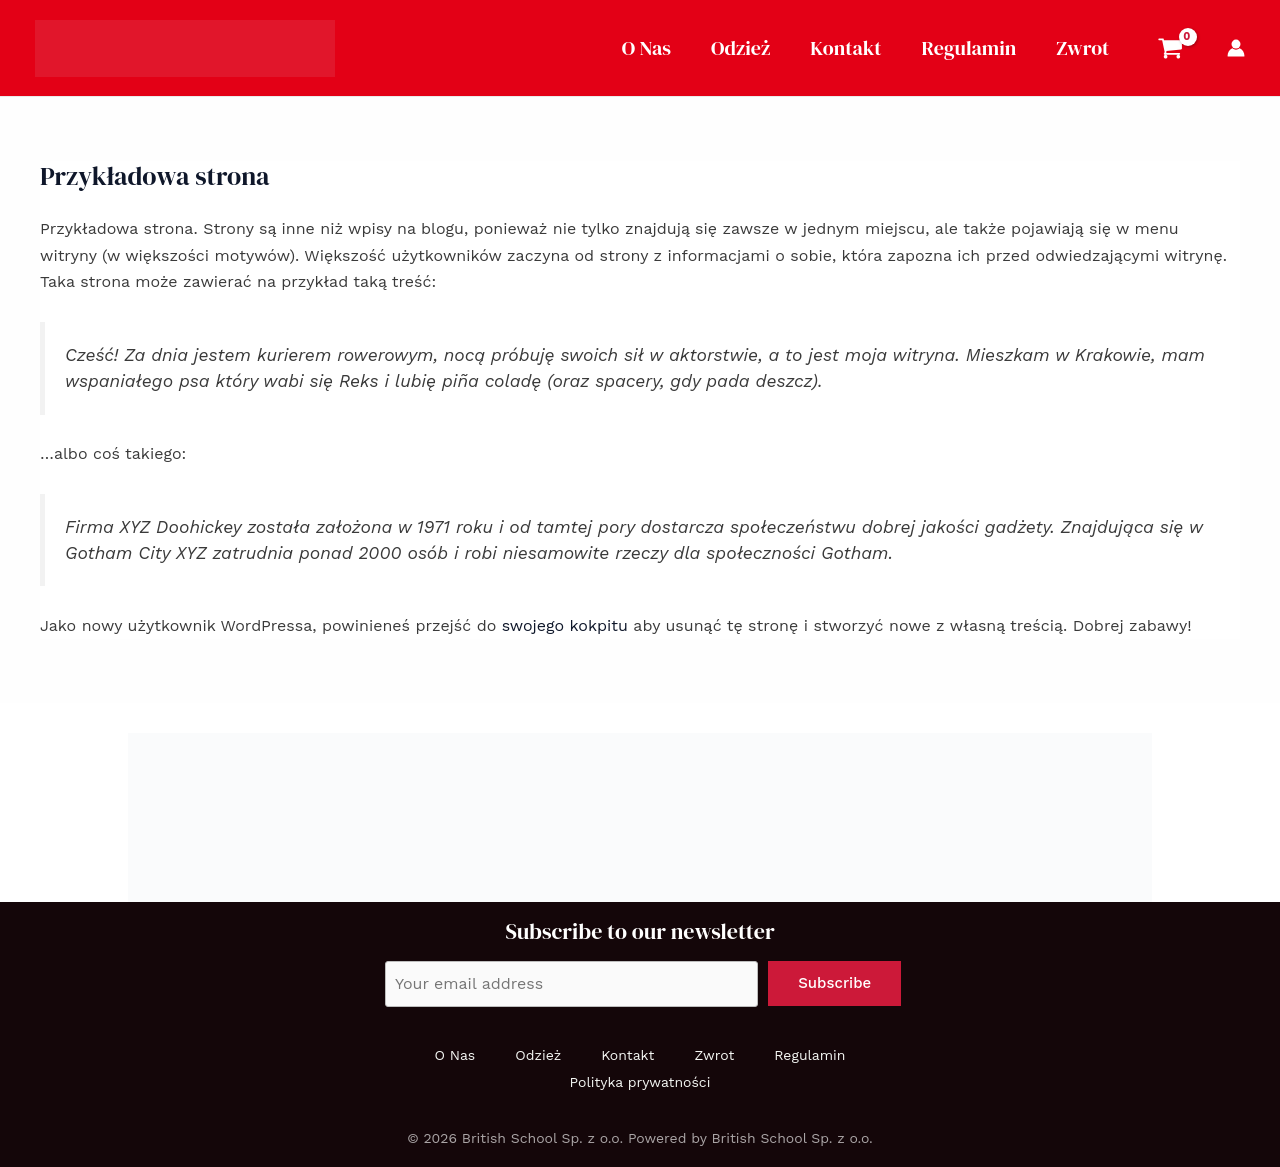 This screenshot has width=1280, height=1167. What do you see at coordinates (1082, 48) in the screenshot?
I see `Zwrot` at bounding box center [1082, 48].